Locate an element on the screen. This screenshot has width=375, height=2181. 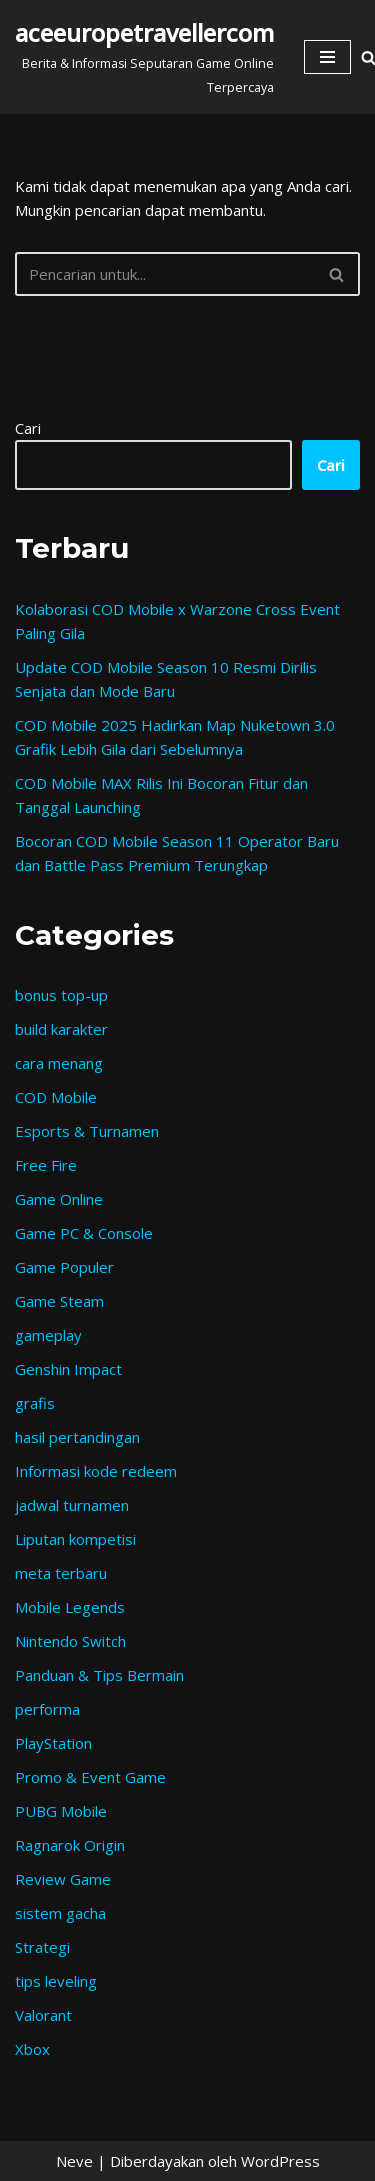
build karakter is located at coordinates (61, 1029).